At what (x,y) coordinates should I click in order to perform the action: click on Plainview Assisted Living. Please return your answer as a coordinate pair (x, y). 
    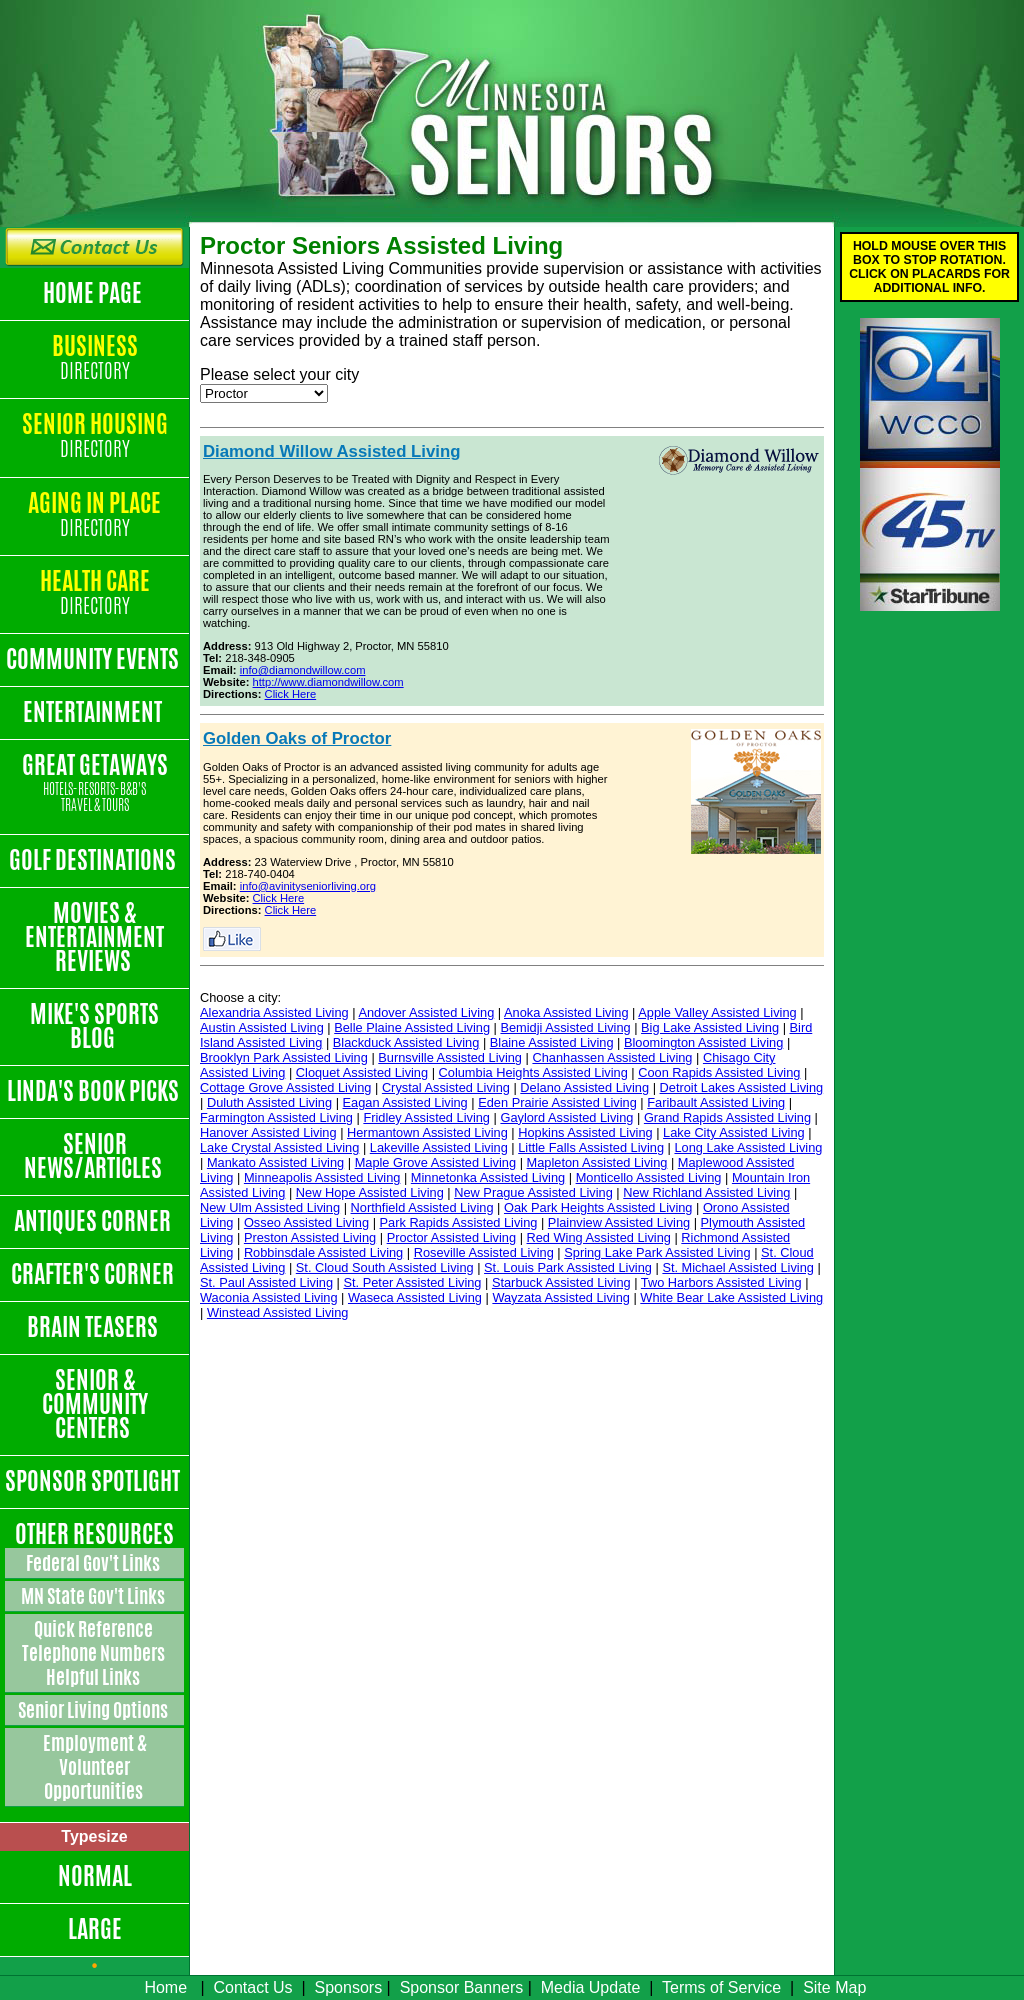
    Looking at the image, I should click on (619, 1222).